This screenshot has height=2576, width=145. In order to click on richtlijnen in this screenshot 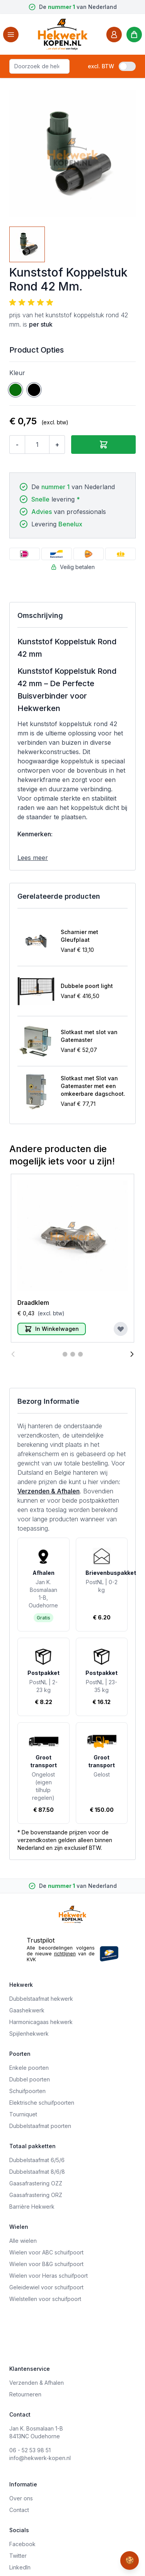, I will do `click(65, 1954)`.